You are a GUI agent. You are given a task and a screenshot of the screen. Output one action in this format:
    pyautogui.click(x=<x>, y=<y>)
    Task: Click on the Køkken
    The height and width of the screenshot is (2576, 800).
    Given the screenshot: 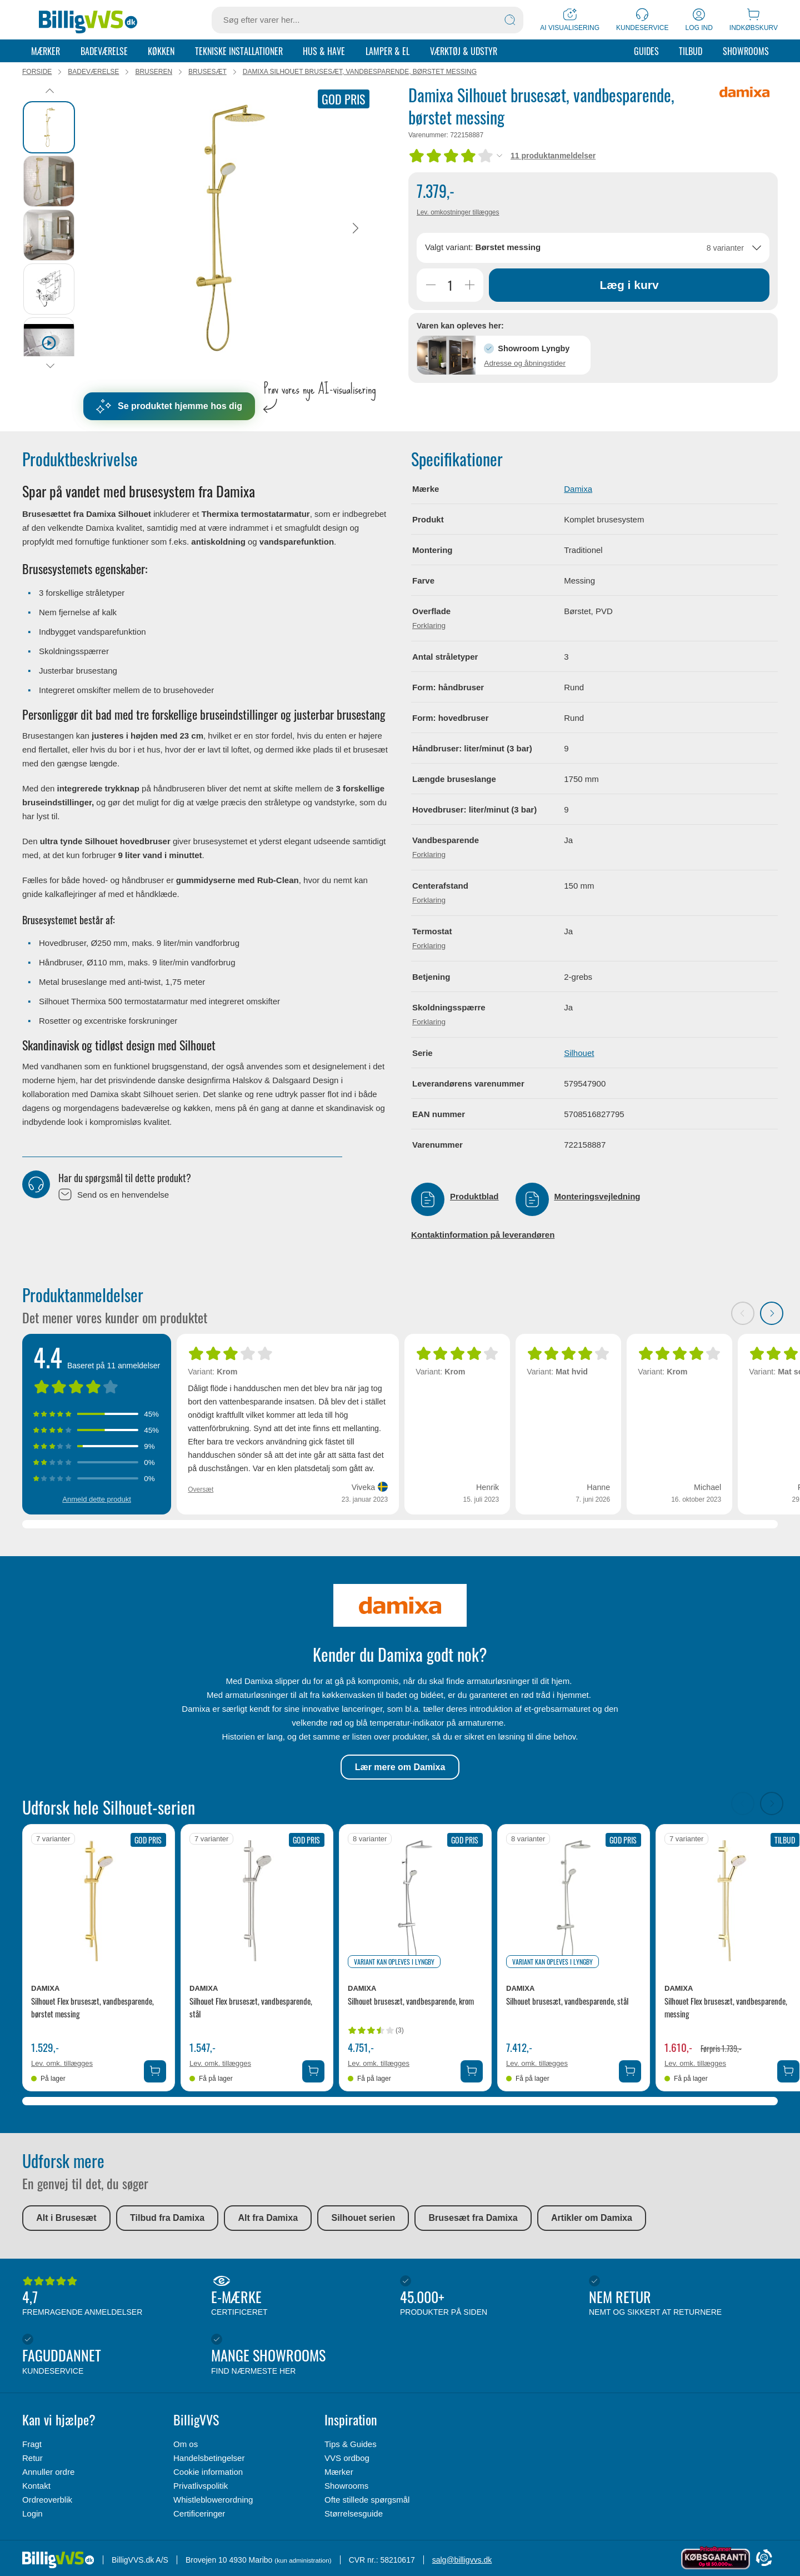 What is the action you would take?
    pyautogui.click(x=161, y=51)
    